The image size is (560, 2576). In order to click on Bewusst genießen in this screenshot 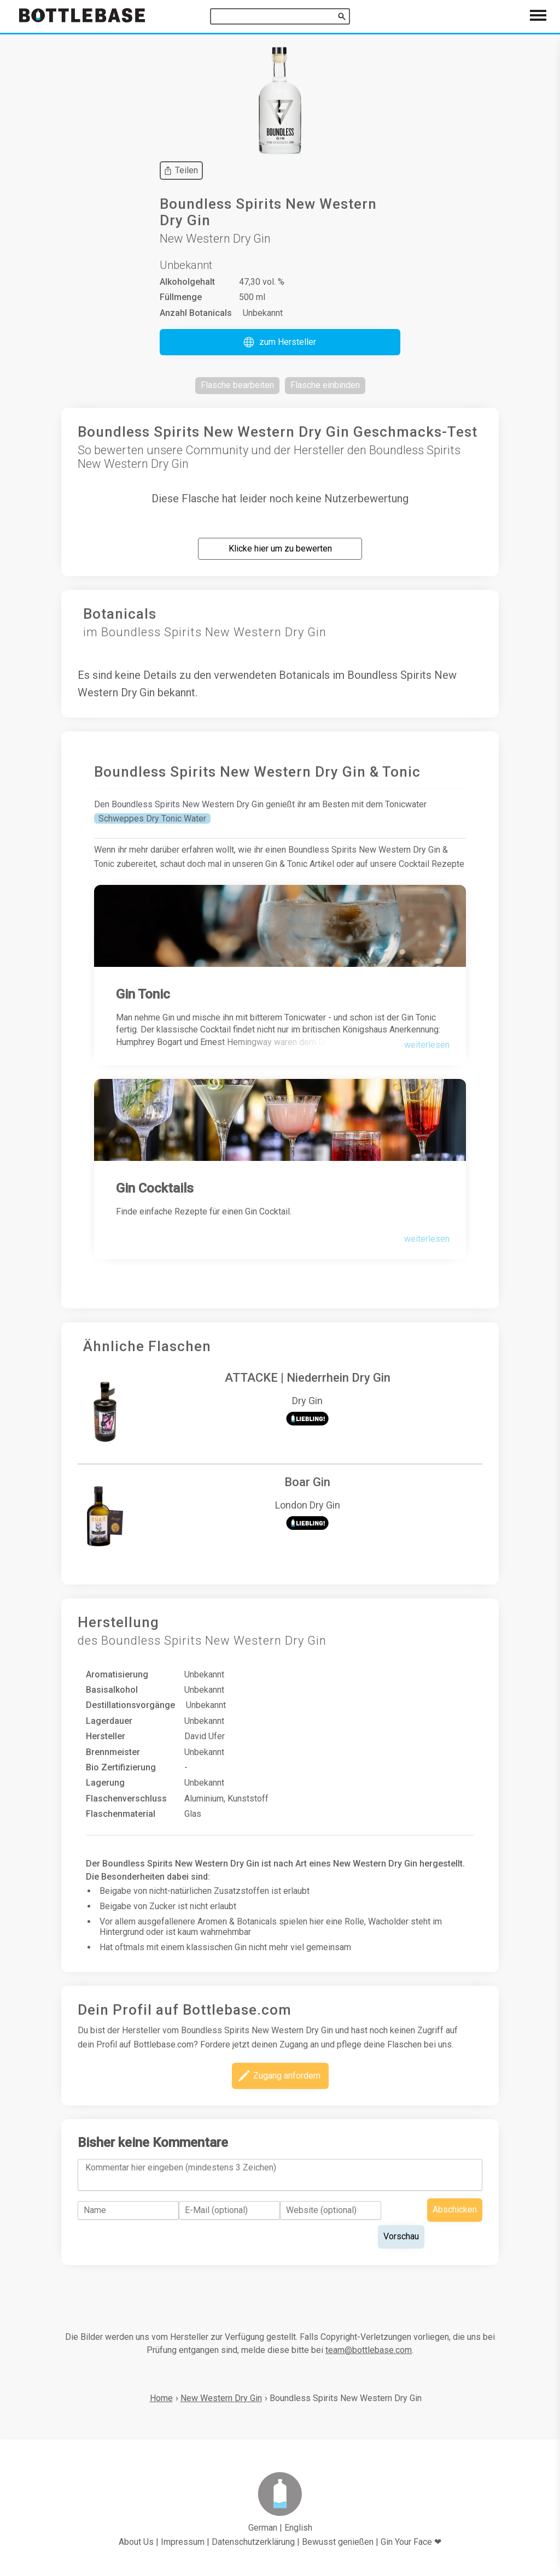, I will do `click(338, 2542)`.